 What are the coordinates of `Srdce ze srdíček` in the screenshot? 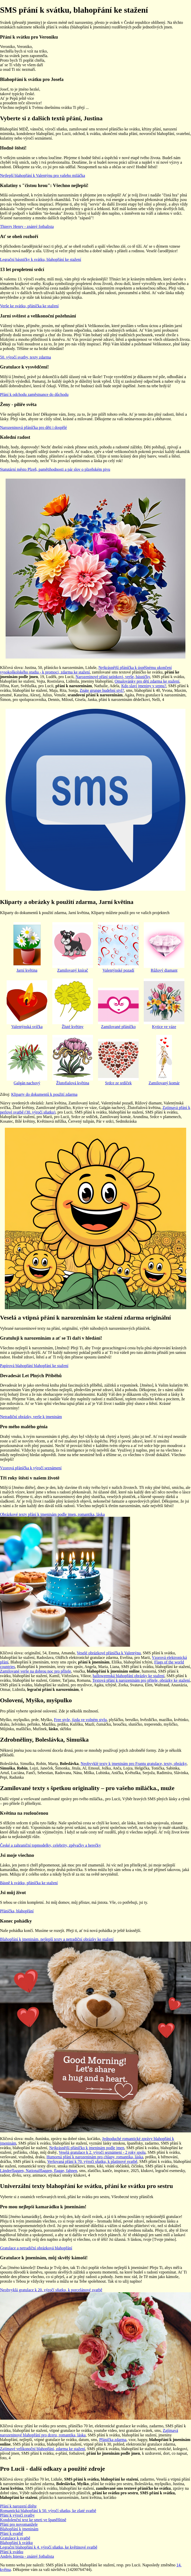 It's located at (118, 1062).